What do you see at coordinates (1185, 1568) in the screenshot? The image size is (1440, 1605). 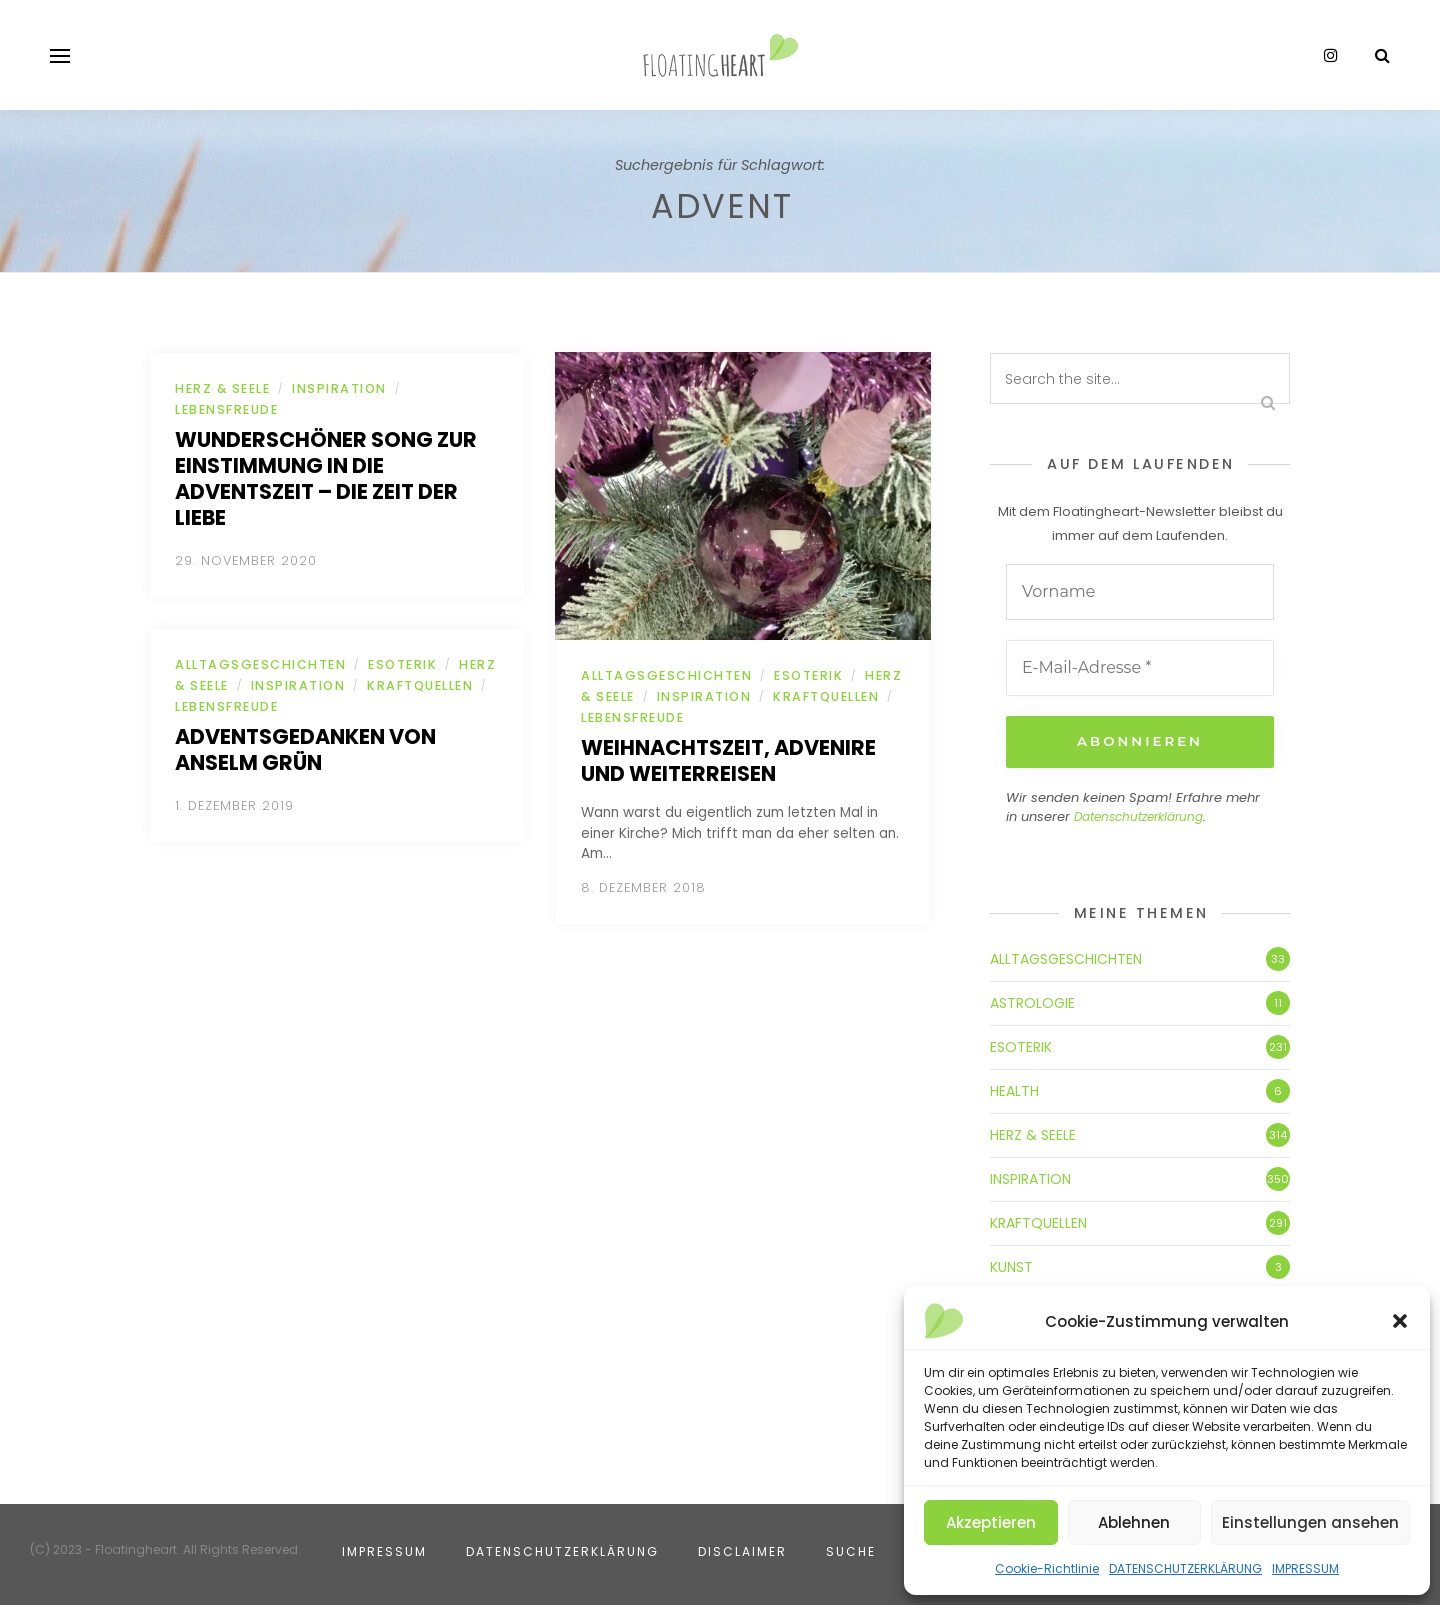 I see `DATENSCHUTZERKLÄRUNG` at bounding box center [1185, 1568].